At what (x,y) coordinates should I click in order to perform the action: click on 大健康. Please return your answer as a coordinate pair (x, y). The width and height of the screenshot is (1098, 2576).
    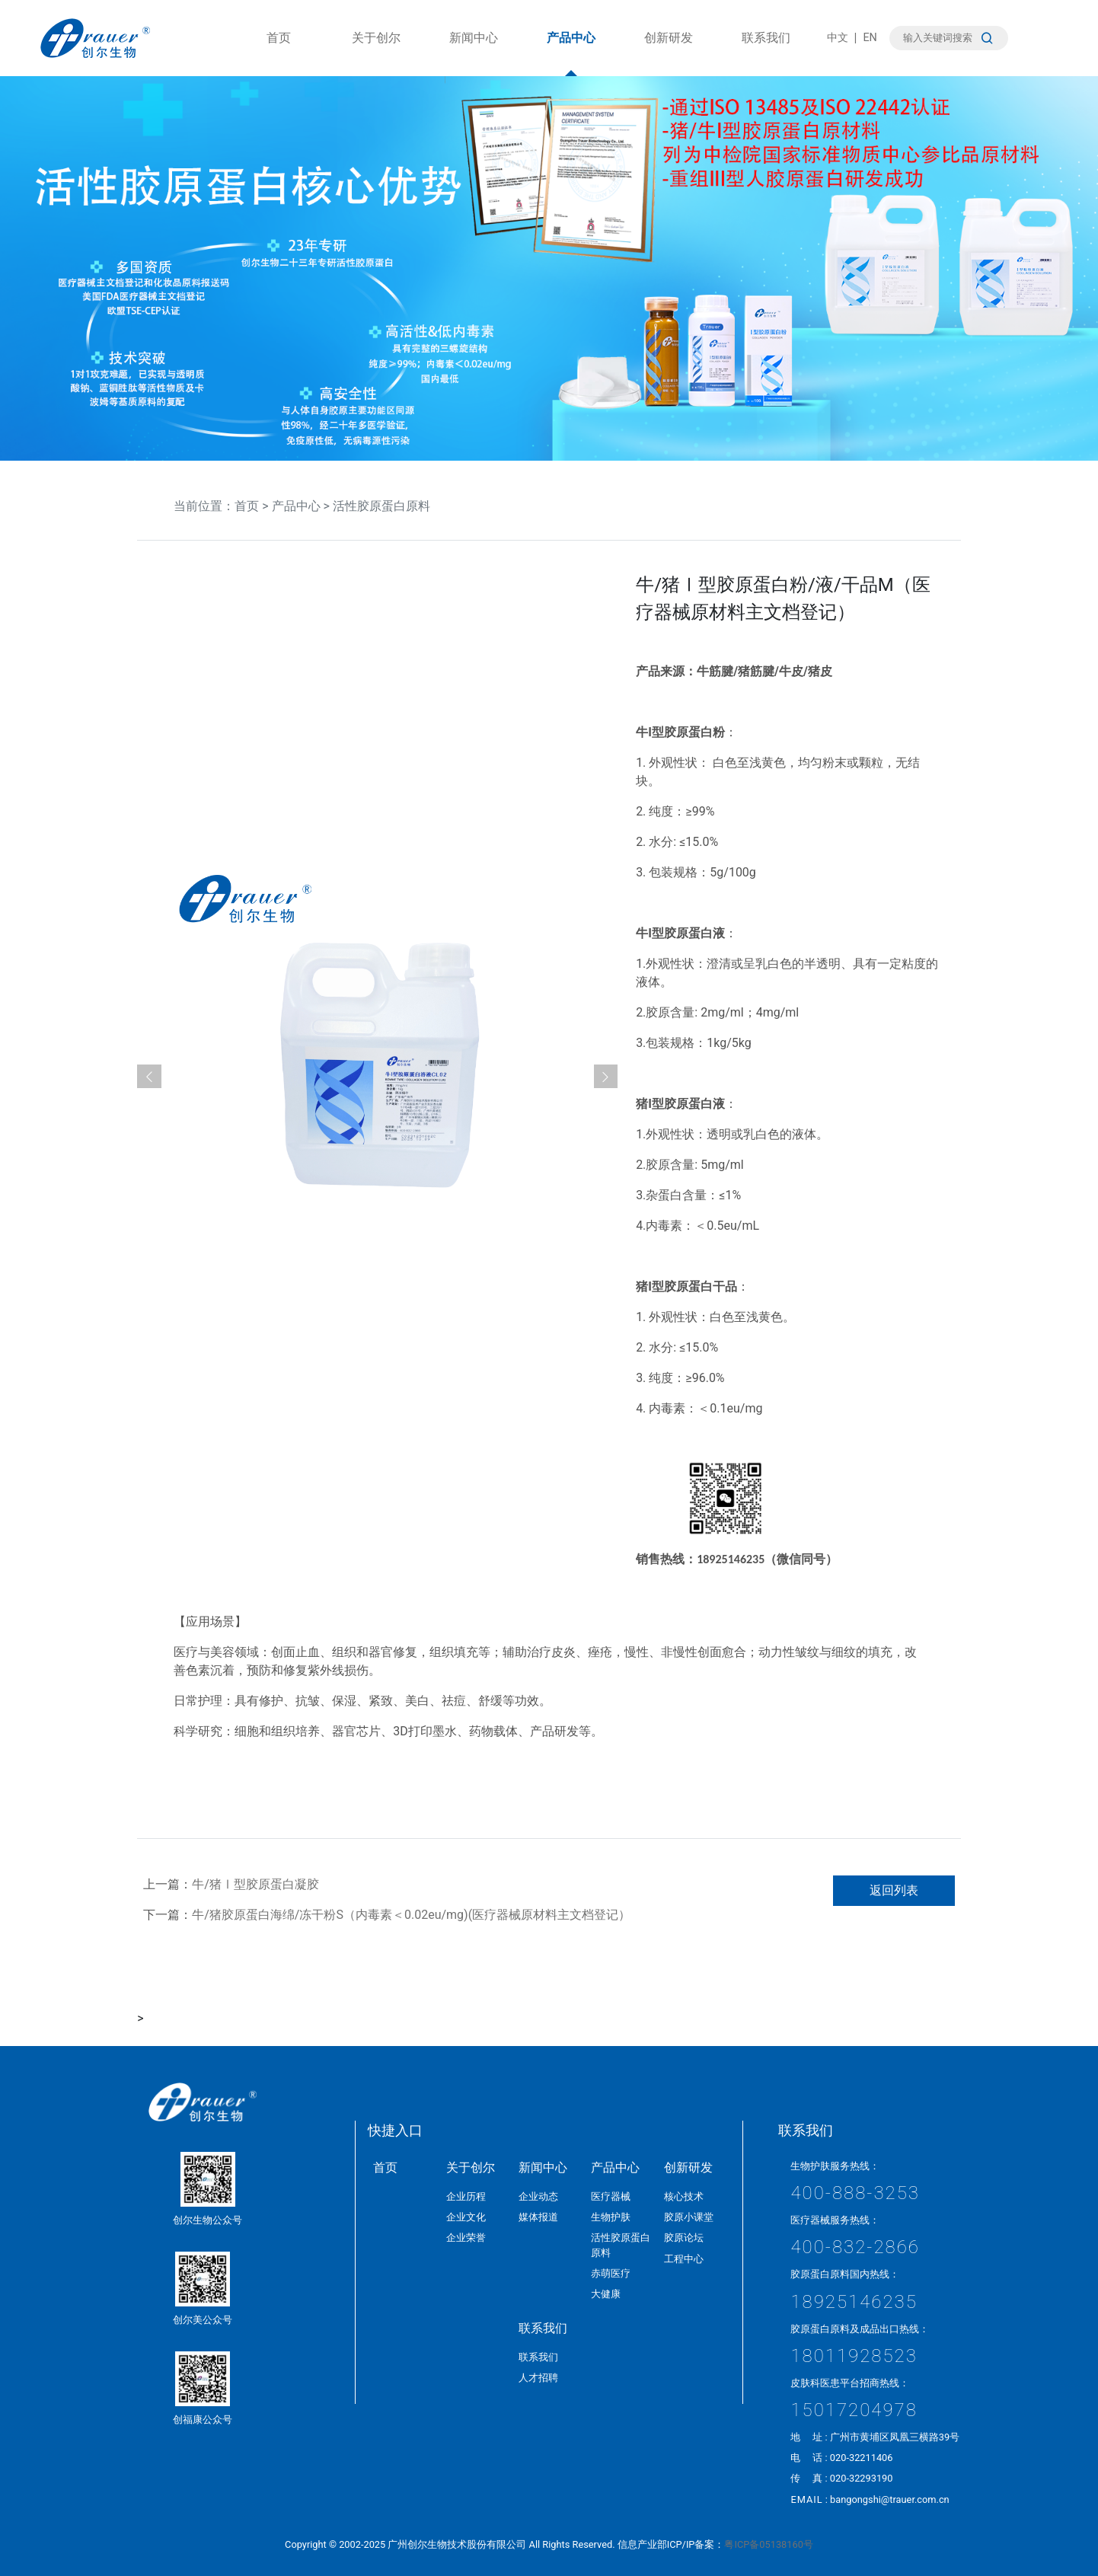
    Looking at the image, I should click on (606, 2294).